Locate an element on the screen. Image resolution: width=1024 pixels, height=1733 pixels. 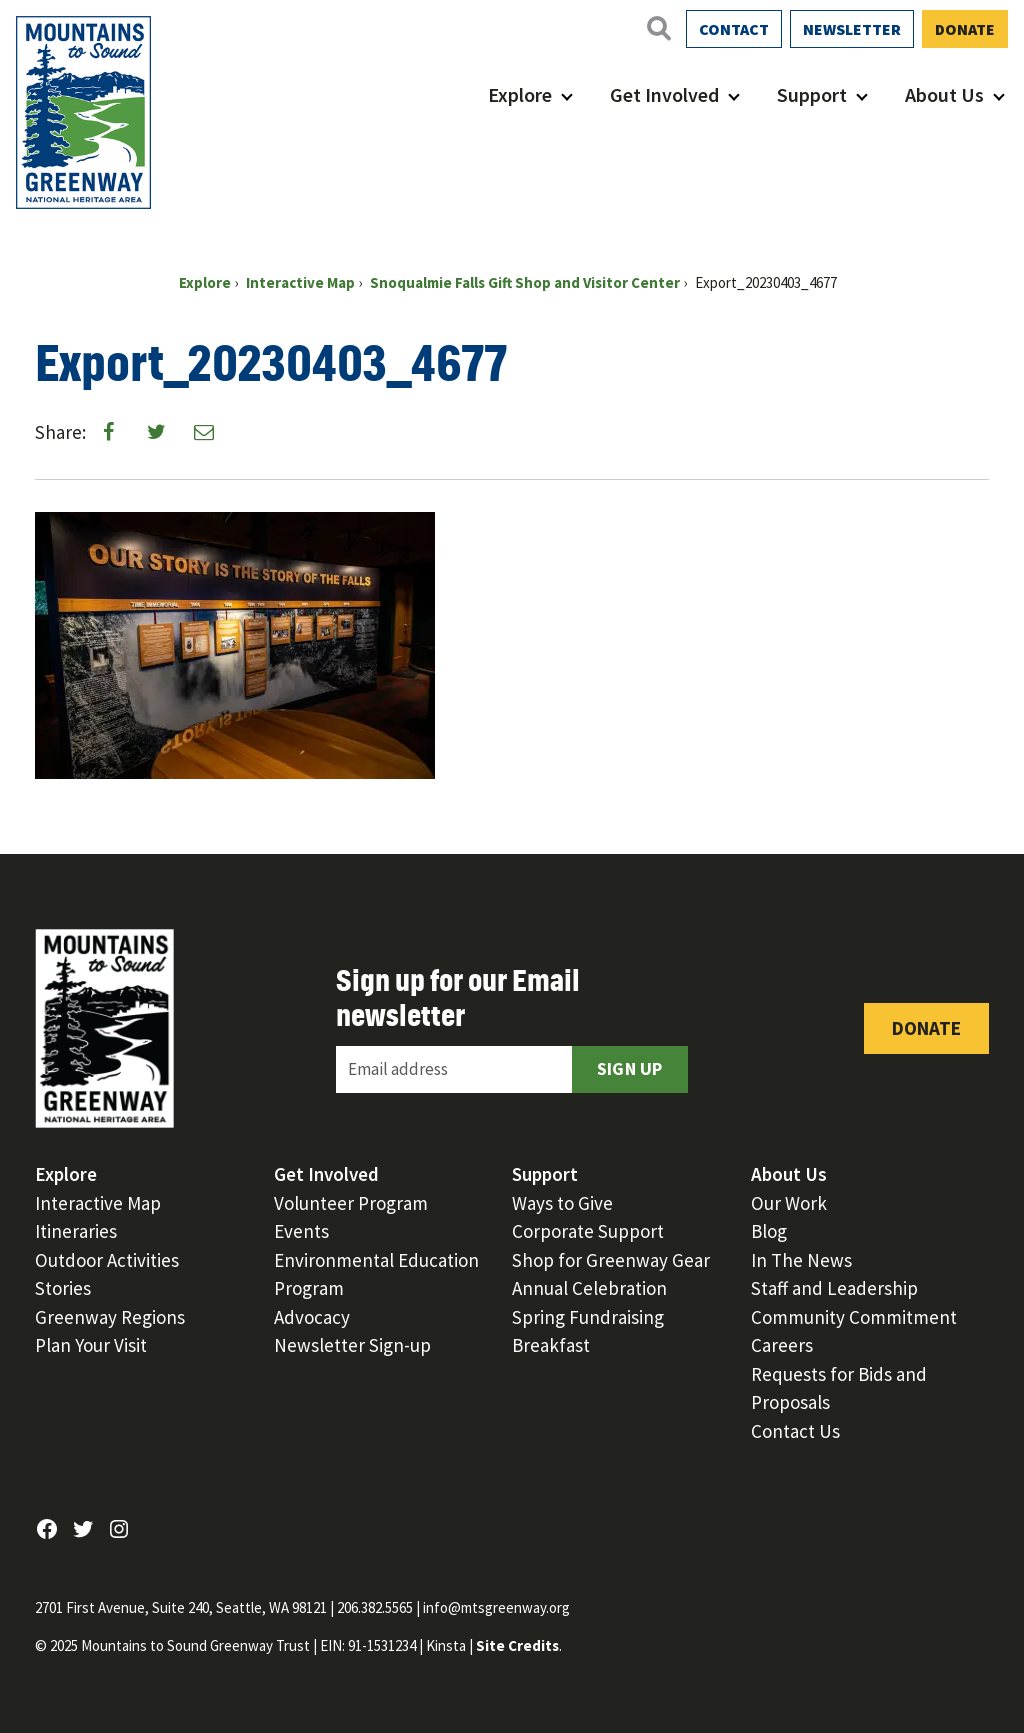
Plan Your Visit is located at coordinates (91, 1345).